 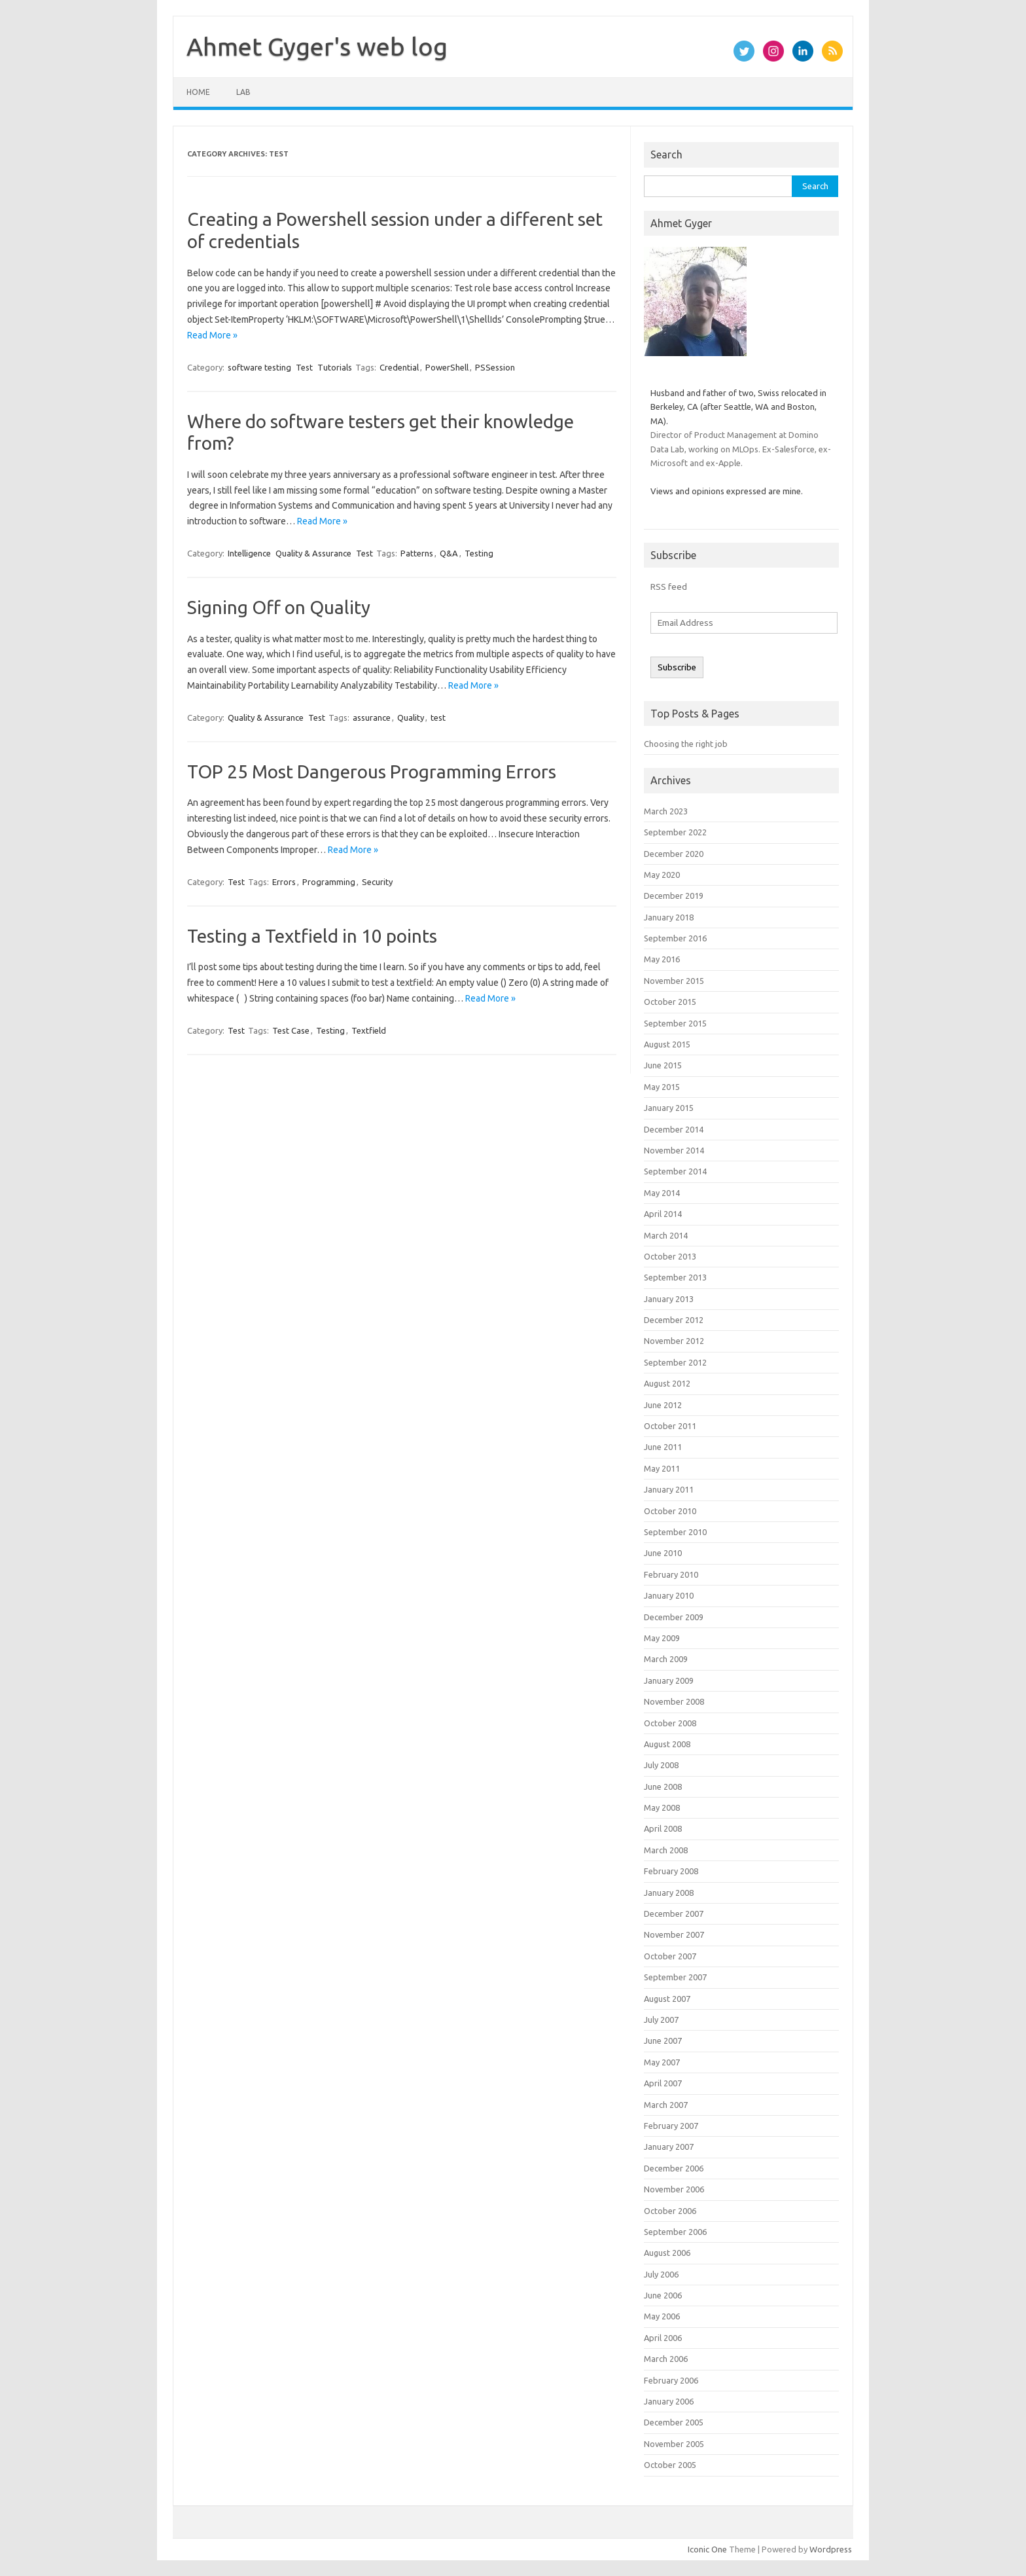 I want to click on November 2007, so click(x=674, y=1934).